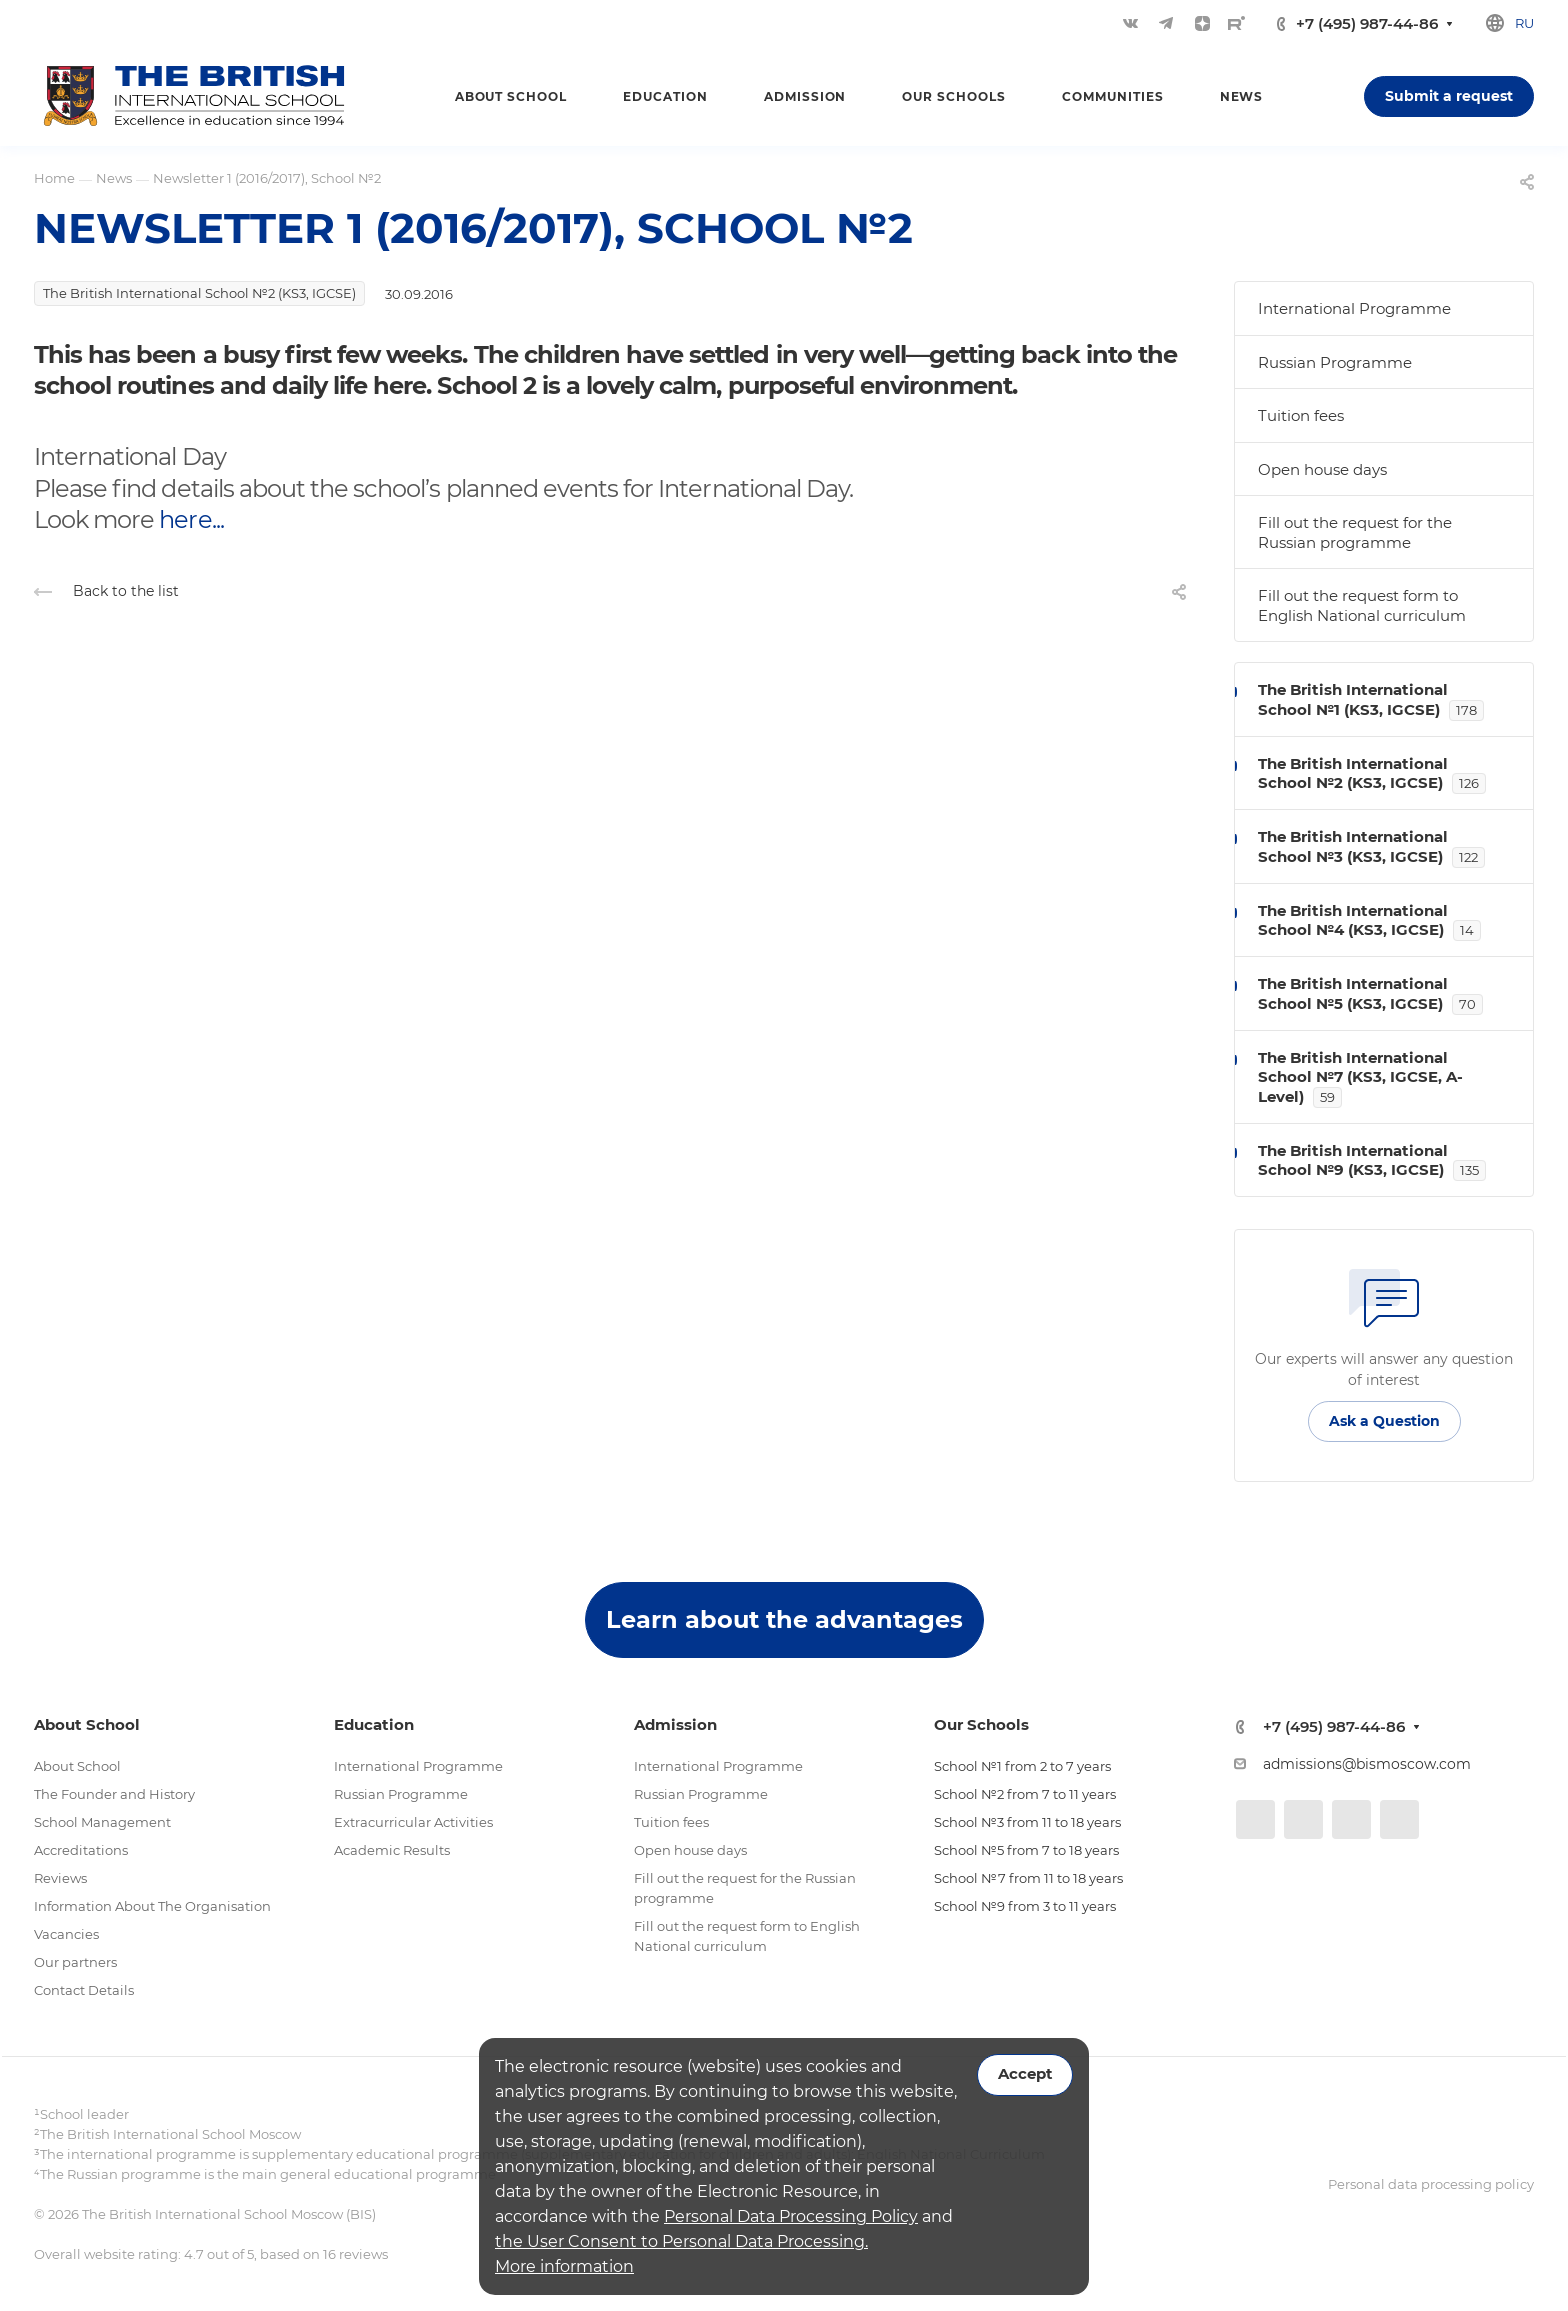 The width and height of the screenshot is (1568, 2311). I want to click on Contact Details, so click(84, 1990).